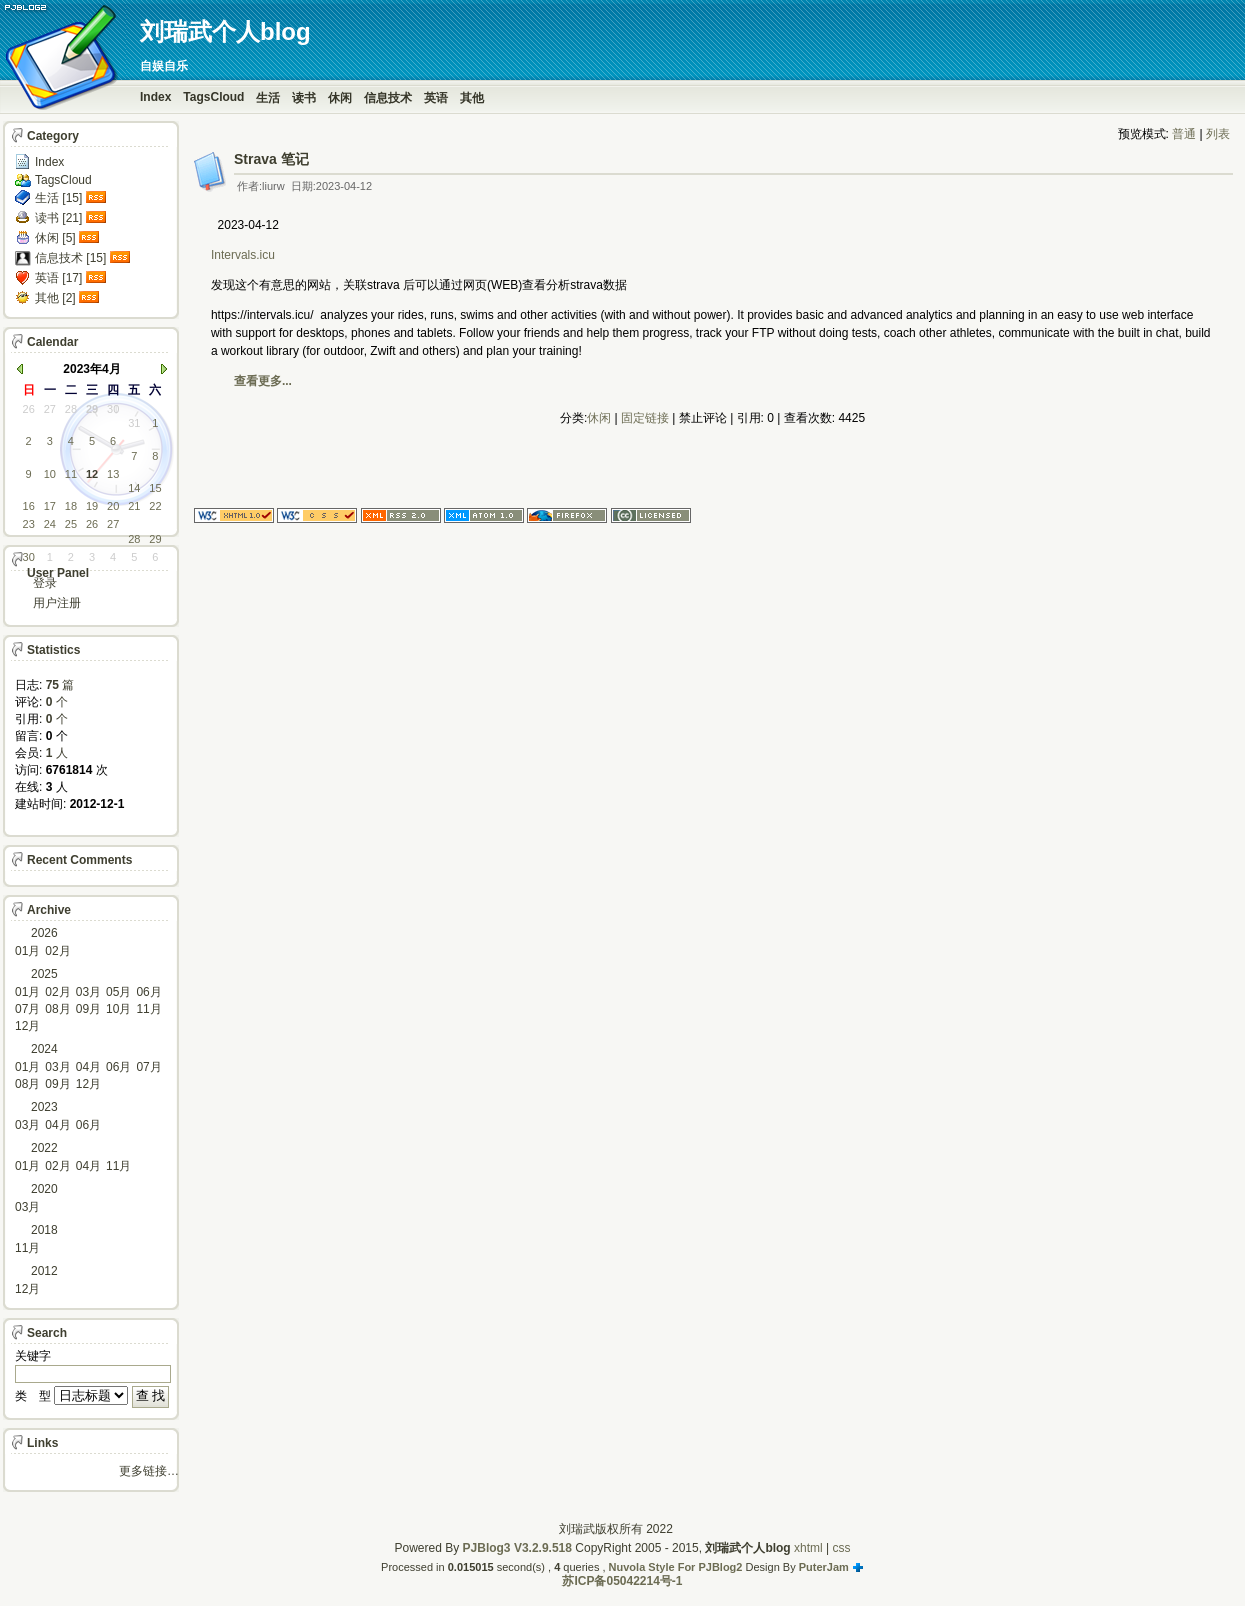 Image resolution: width=1245 pixels, height=1606 pixels. What do you see at coordinates (842, 1548) in the screenshot?
I see `css` at bounding box center [842, 1548].